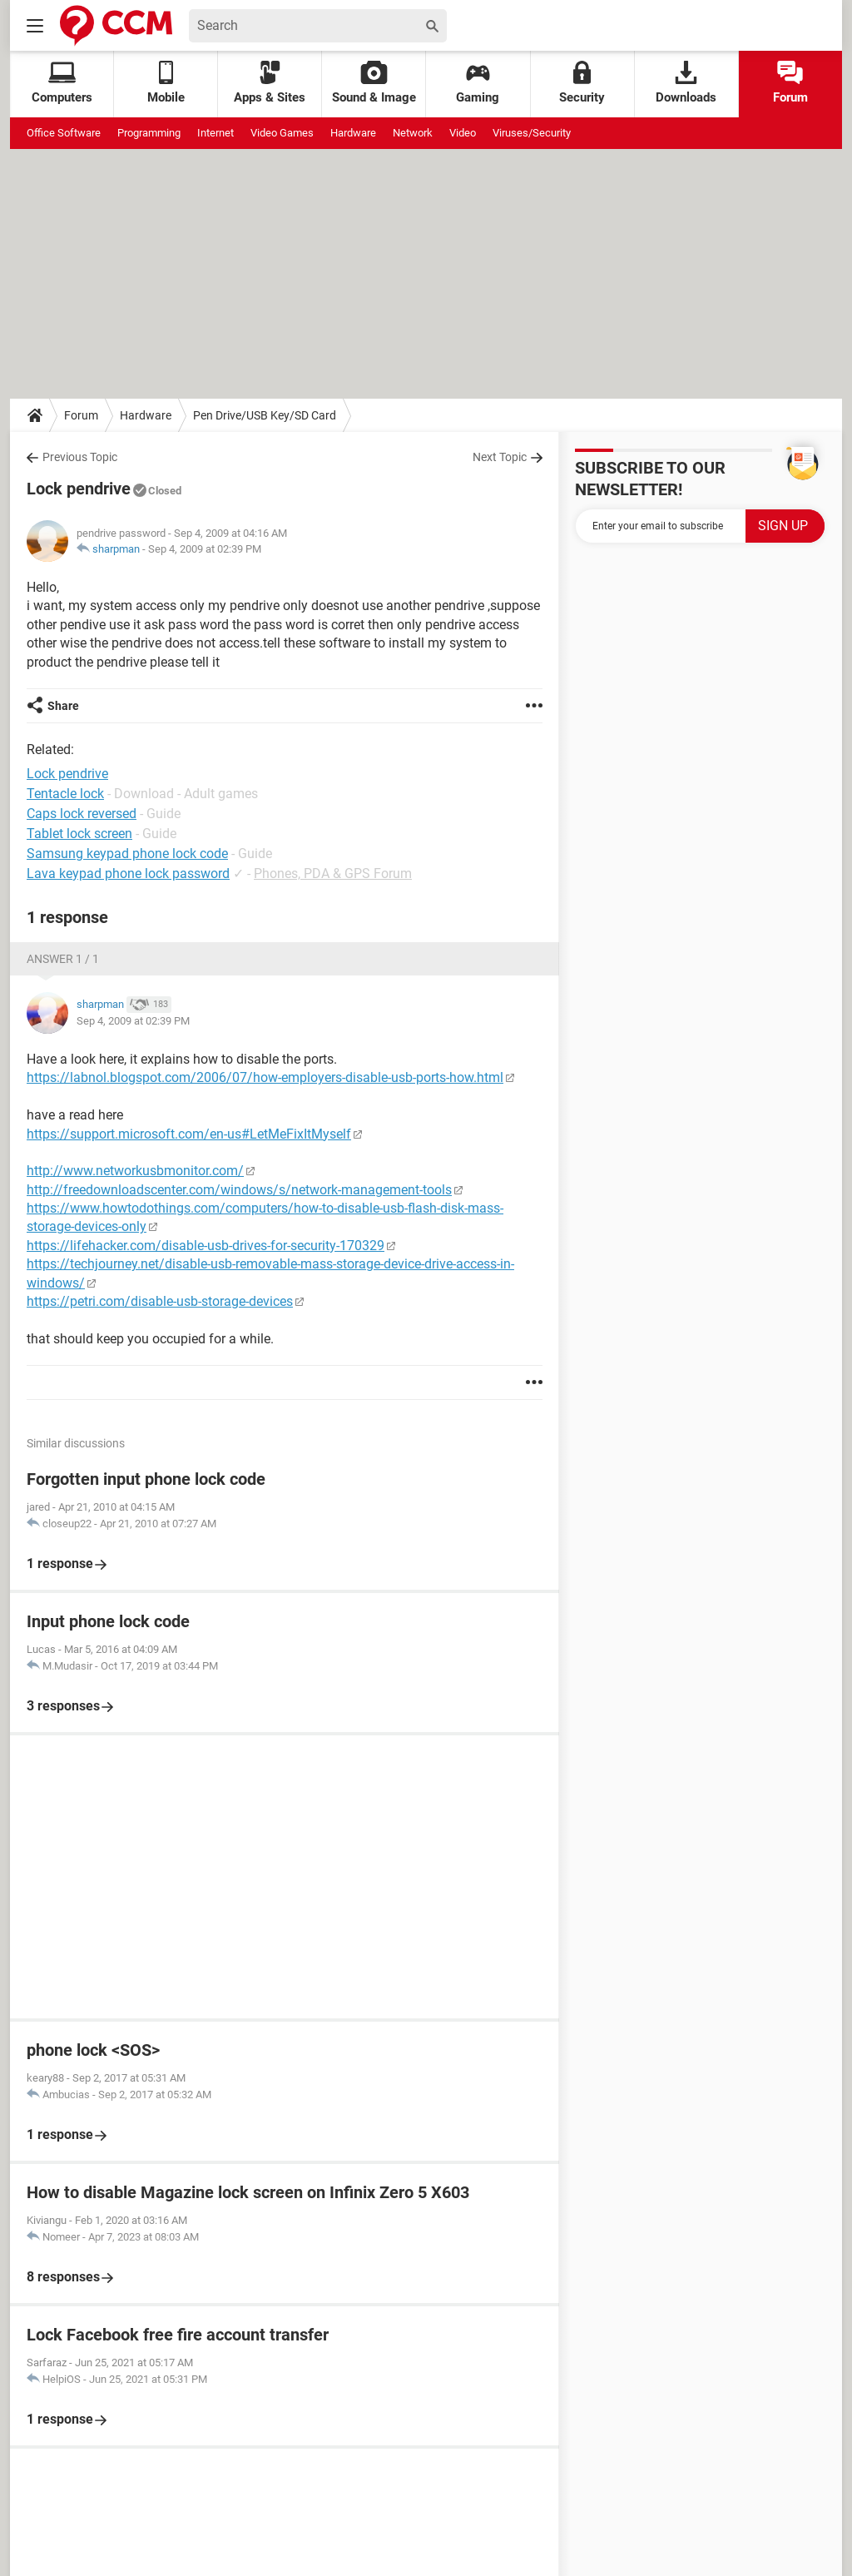  Describe the element at coordinates (204, 549) in the screenshot. I see `Sep 4, 2009 at 02:39 PM` at that location.